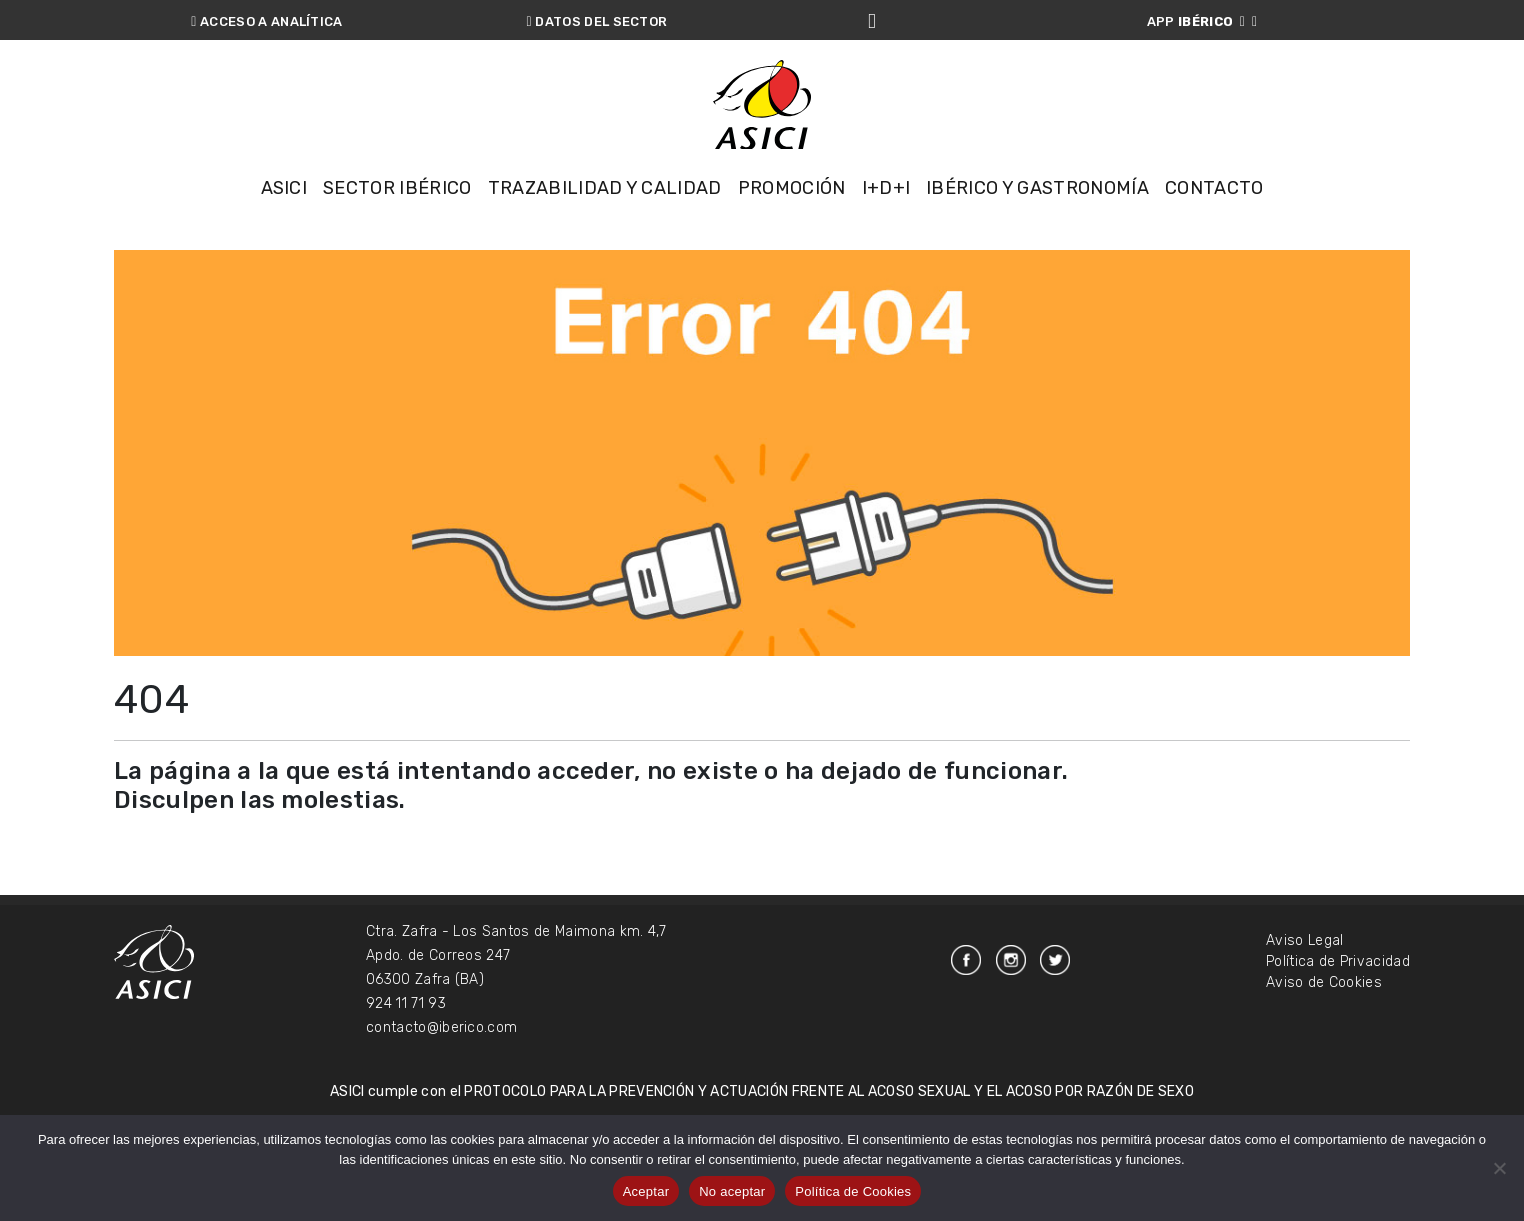 The height and width of the screenshot is (1221, 1524). Describe the element at coordinates (1324, 1076) in the screenshot. I see `Aviso de Cookies` at that location.